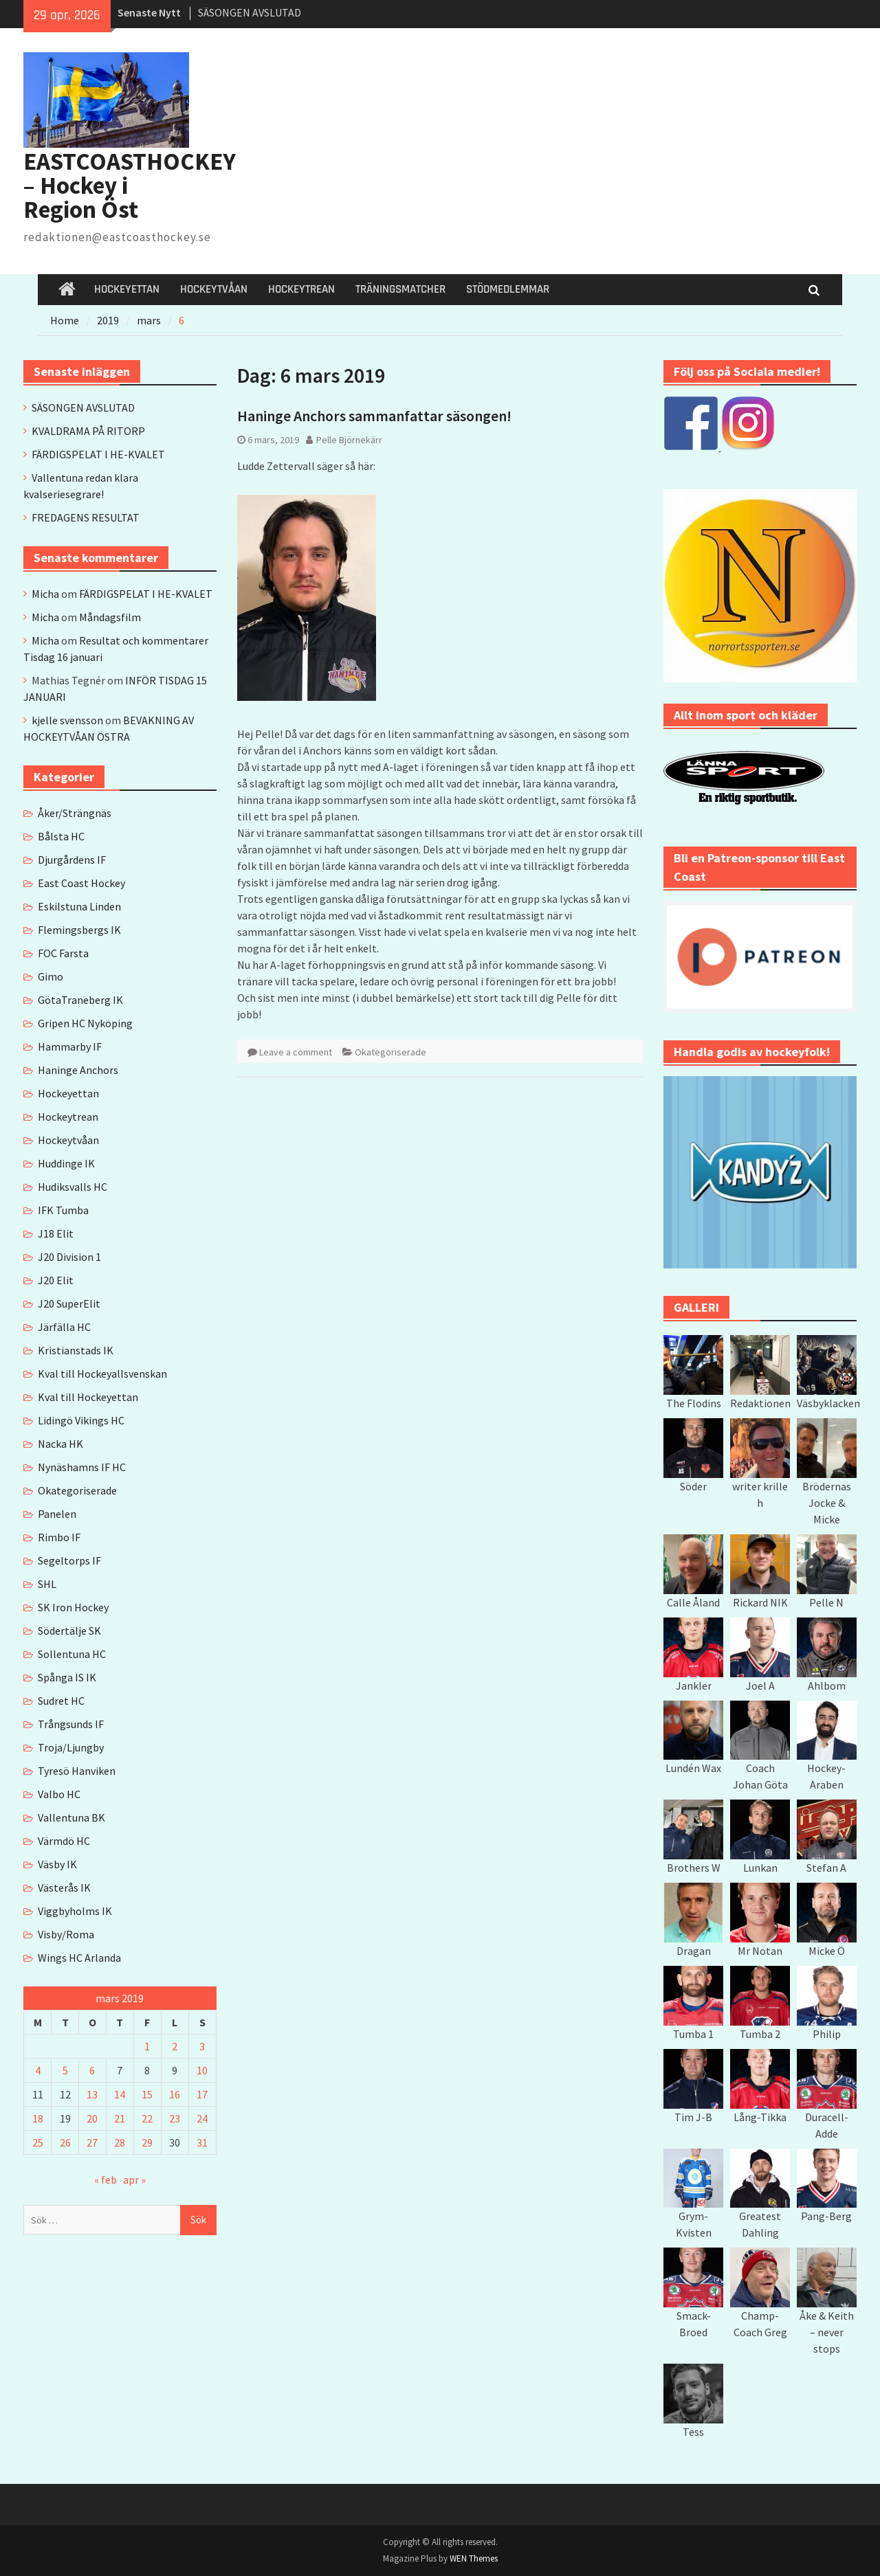 Image resolution: width=880 pixels, height=2576 pixels. Describe the element at coordinates (202, 2142) in the screenshot. I see `31 [Inlägg publicerade den 31 March 2019]` at that location.